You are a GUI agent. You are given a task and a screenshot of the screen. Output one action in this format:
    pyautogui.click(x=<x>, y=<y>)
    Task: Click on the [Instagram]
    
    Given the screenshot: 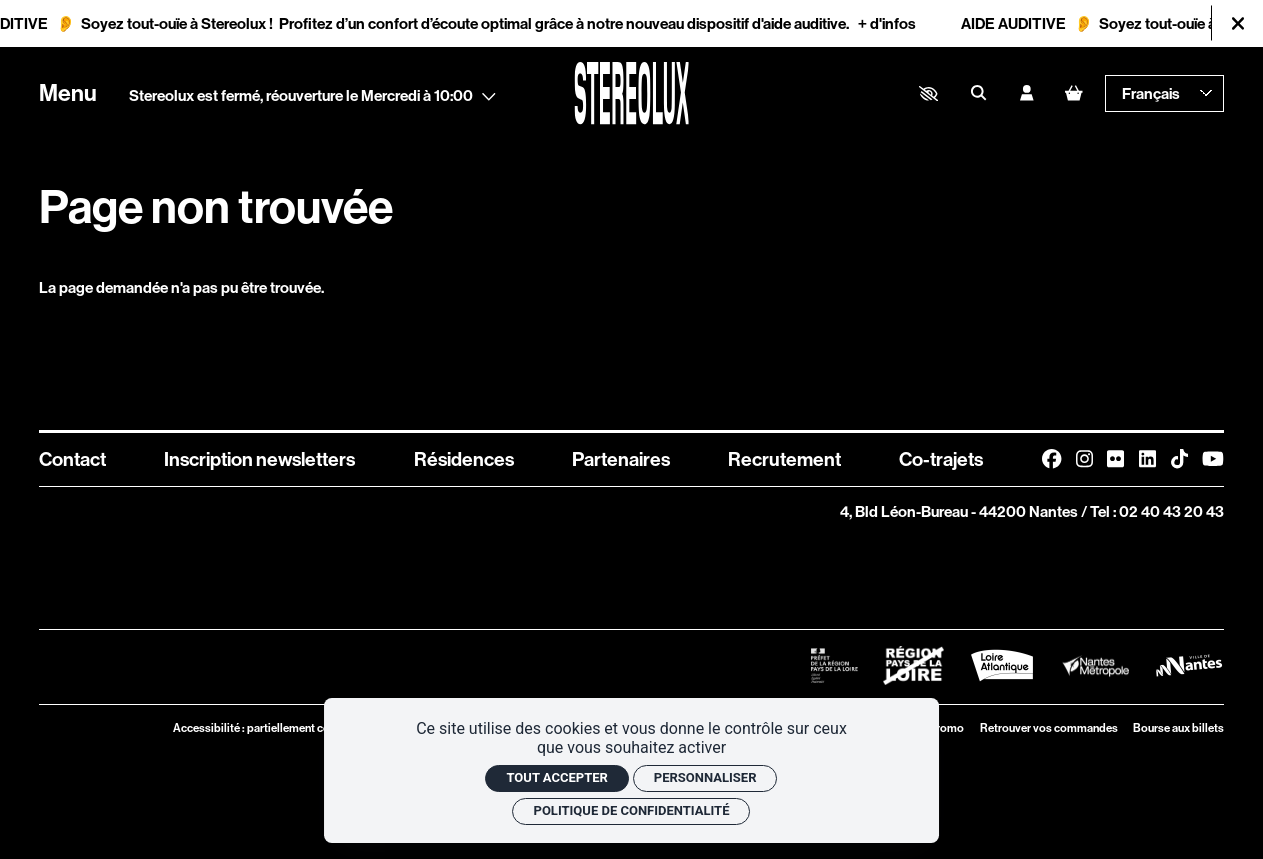 What is the action you would take?
    pyautogui.click(x=1084, y=459)
    